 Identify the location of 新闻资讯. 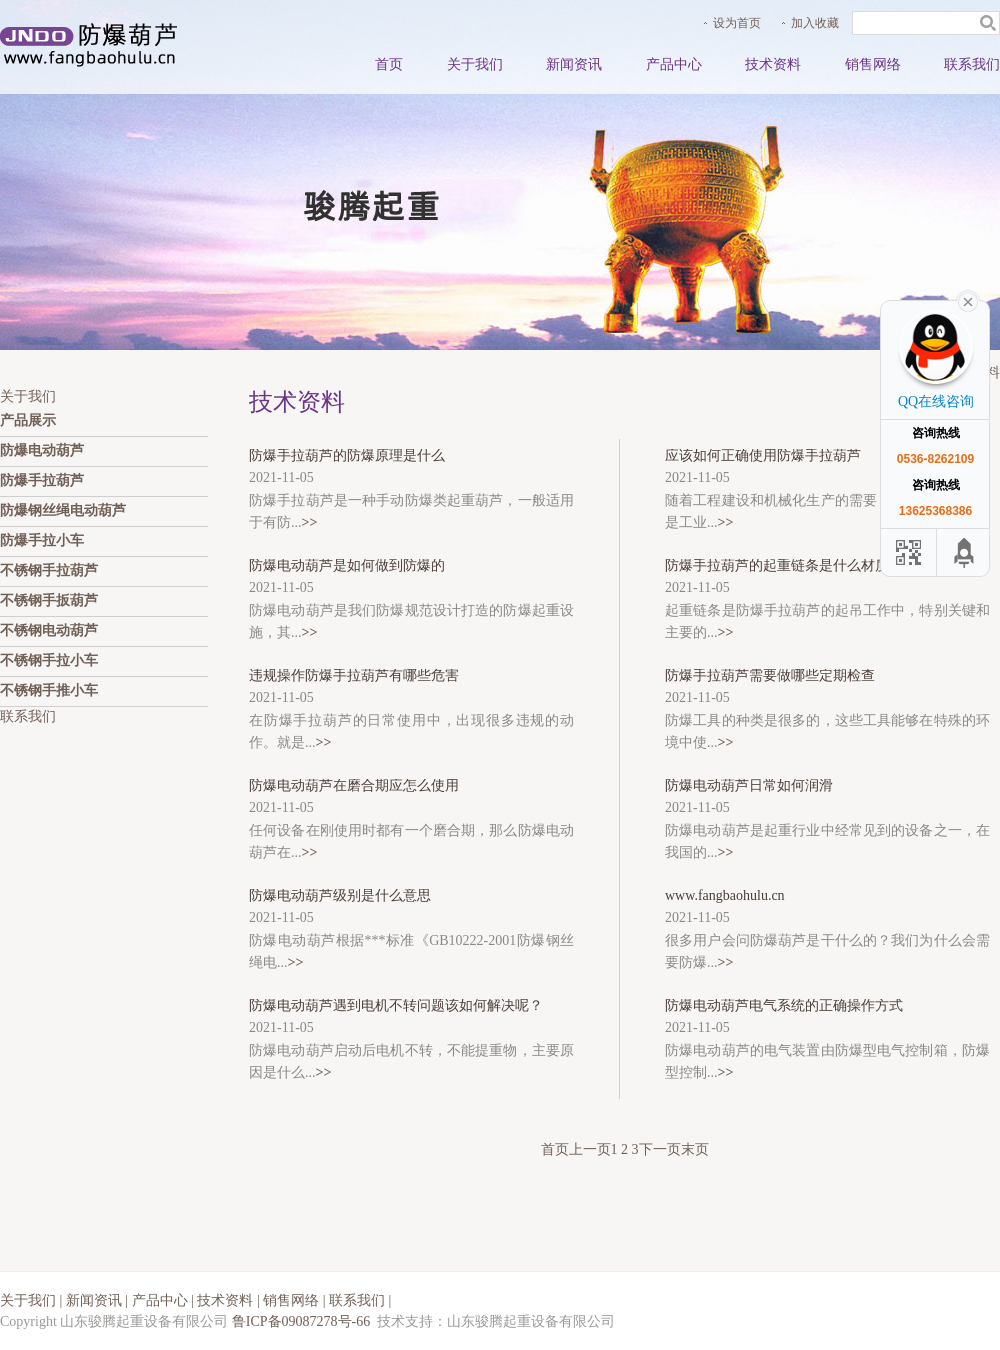
(574, 64).